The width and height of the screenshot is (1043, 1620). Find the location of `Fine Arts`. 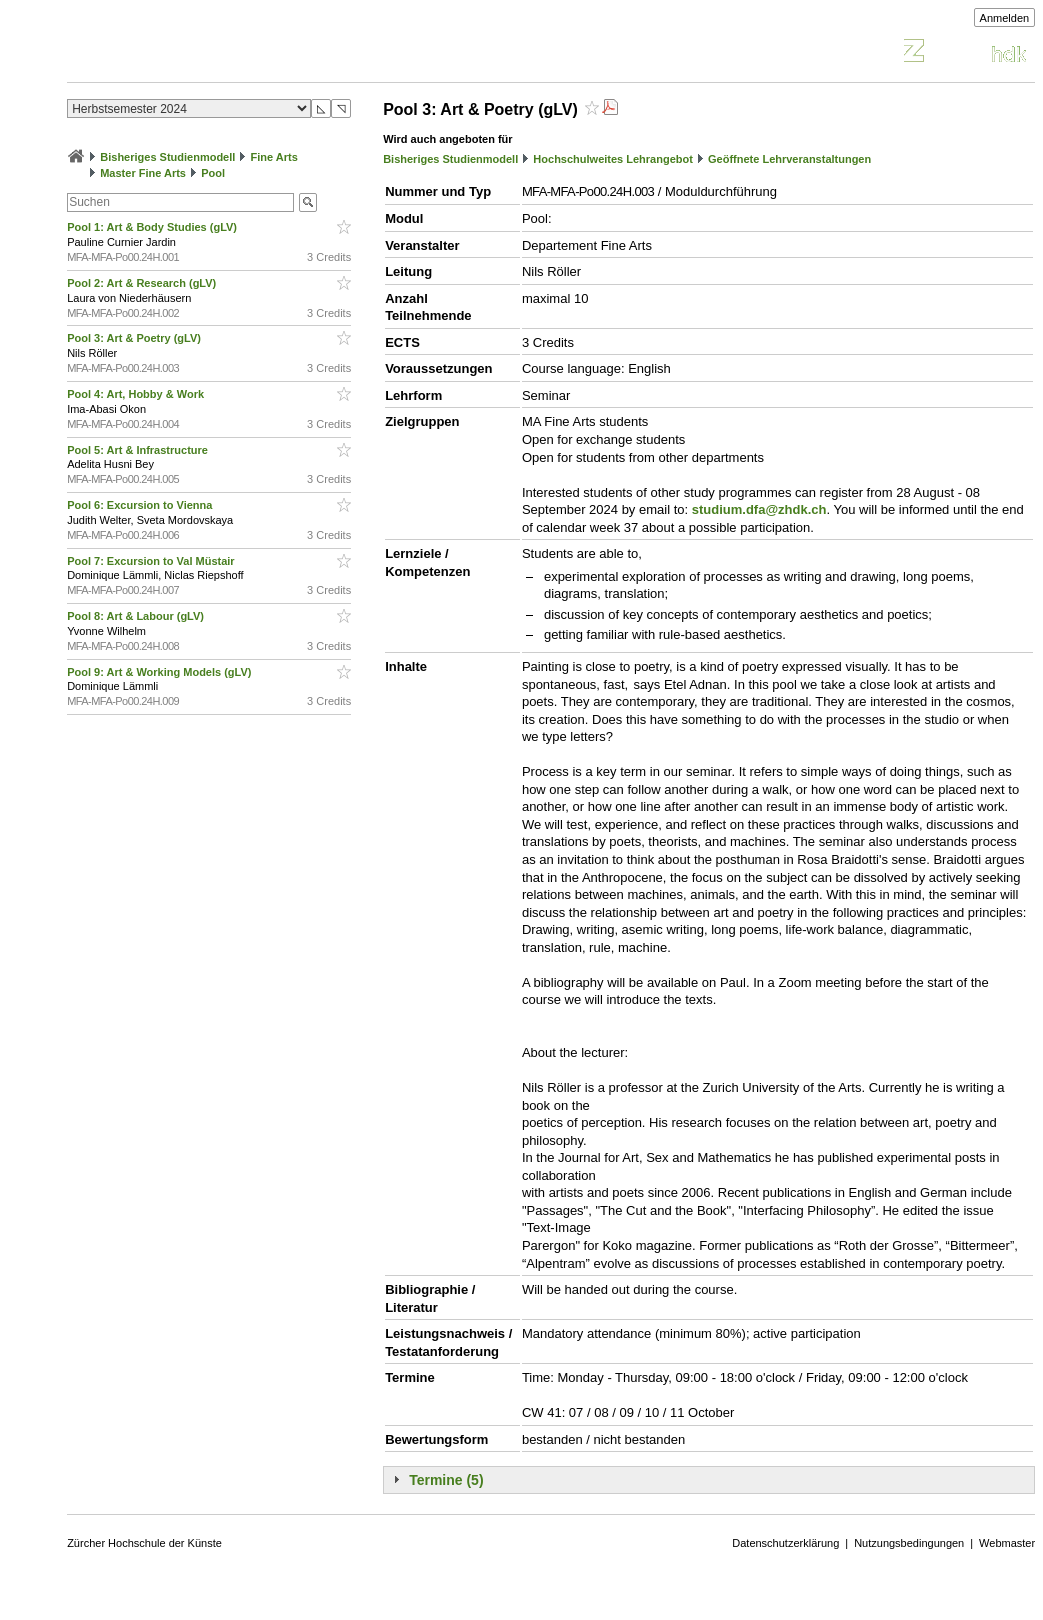

Fine Arts is located at coordinates (273, 157).